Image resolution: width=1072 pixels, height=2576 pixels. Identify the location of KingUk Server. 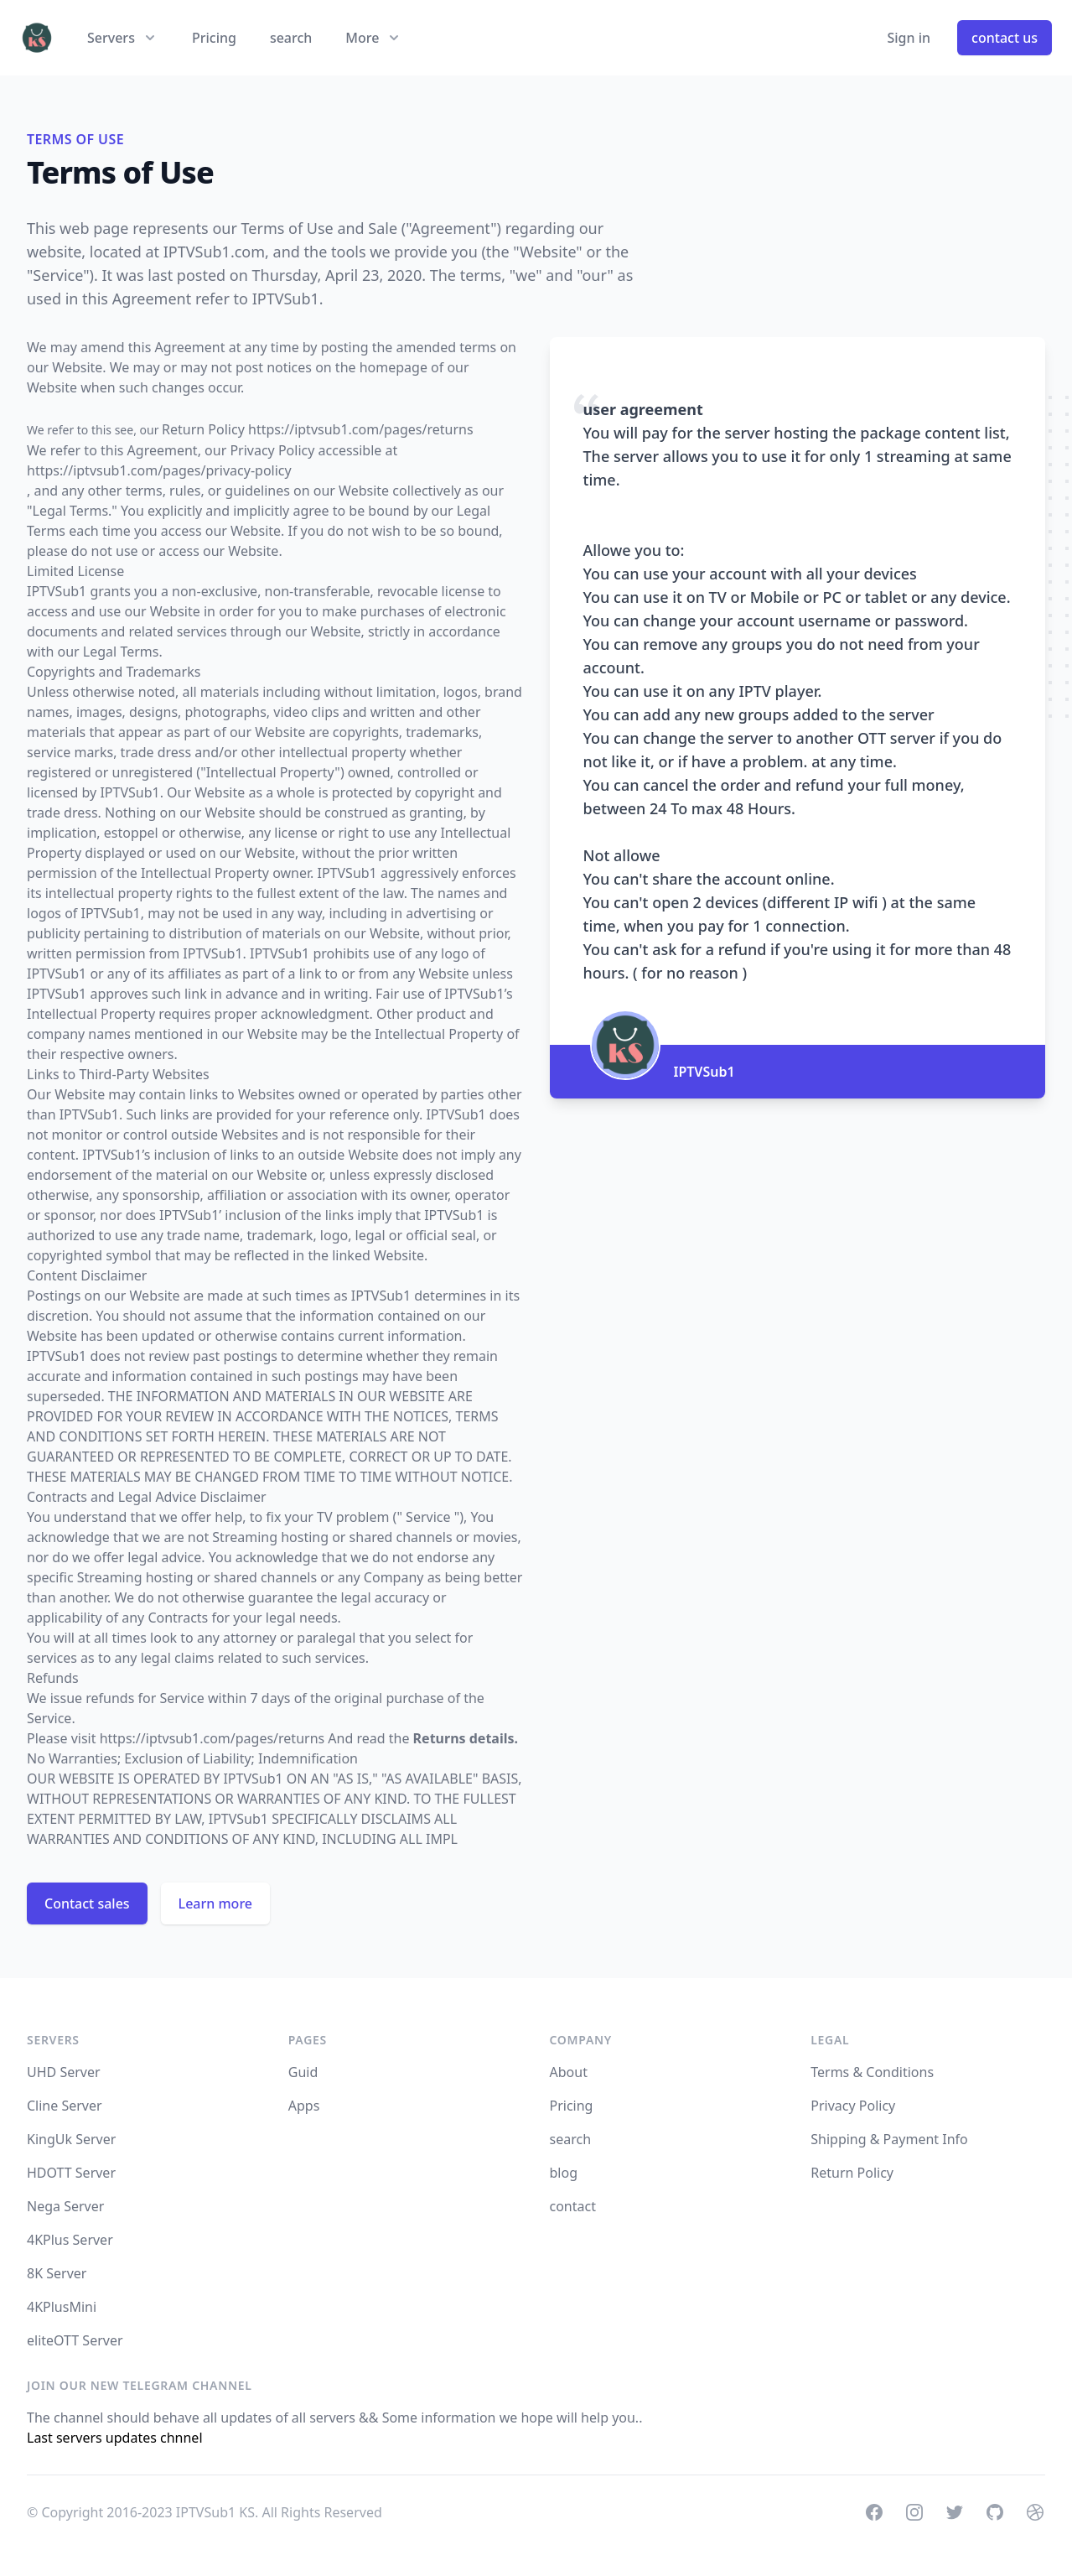
(71, 2139).